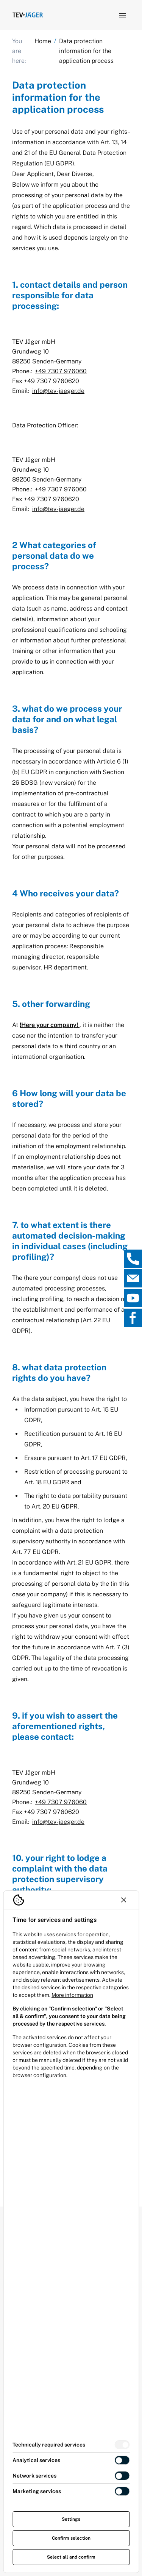  What do you see at coordinates (71, 2538) in the screenshot?
I see `Confirm selection` at bounding box center [71, 2538].